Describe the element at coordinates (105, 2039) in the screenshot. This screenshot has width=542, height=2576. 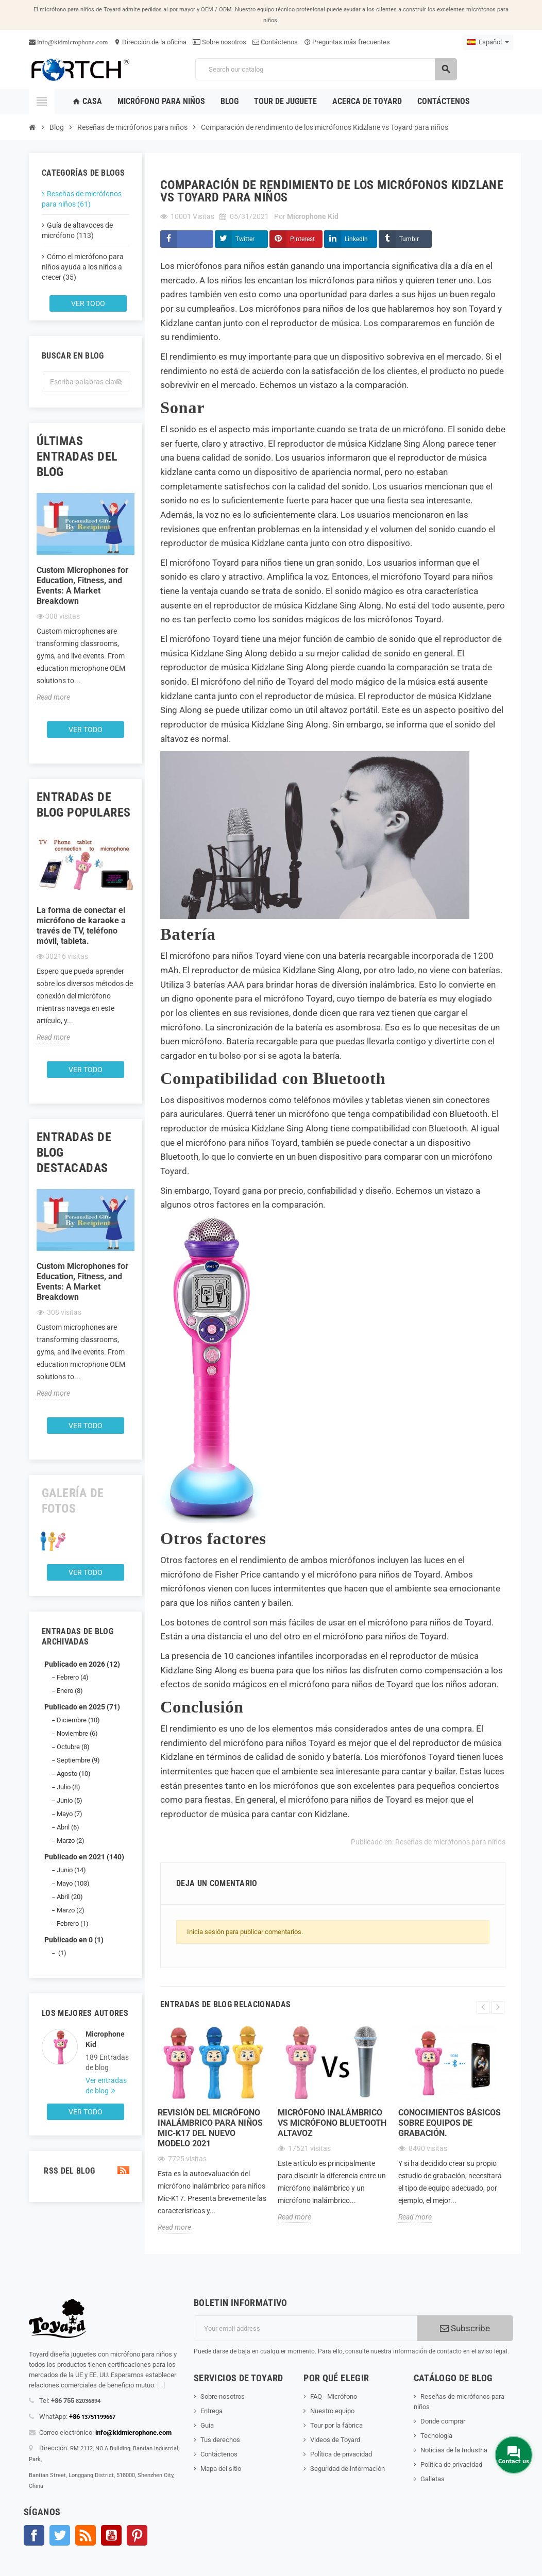
I see `Microphone Kid` at that location.